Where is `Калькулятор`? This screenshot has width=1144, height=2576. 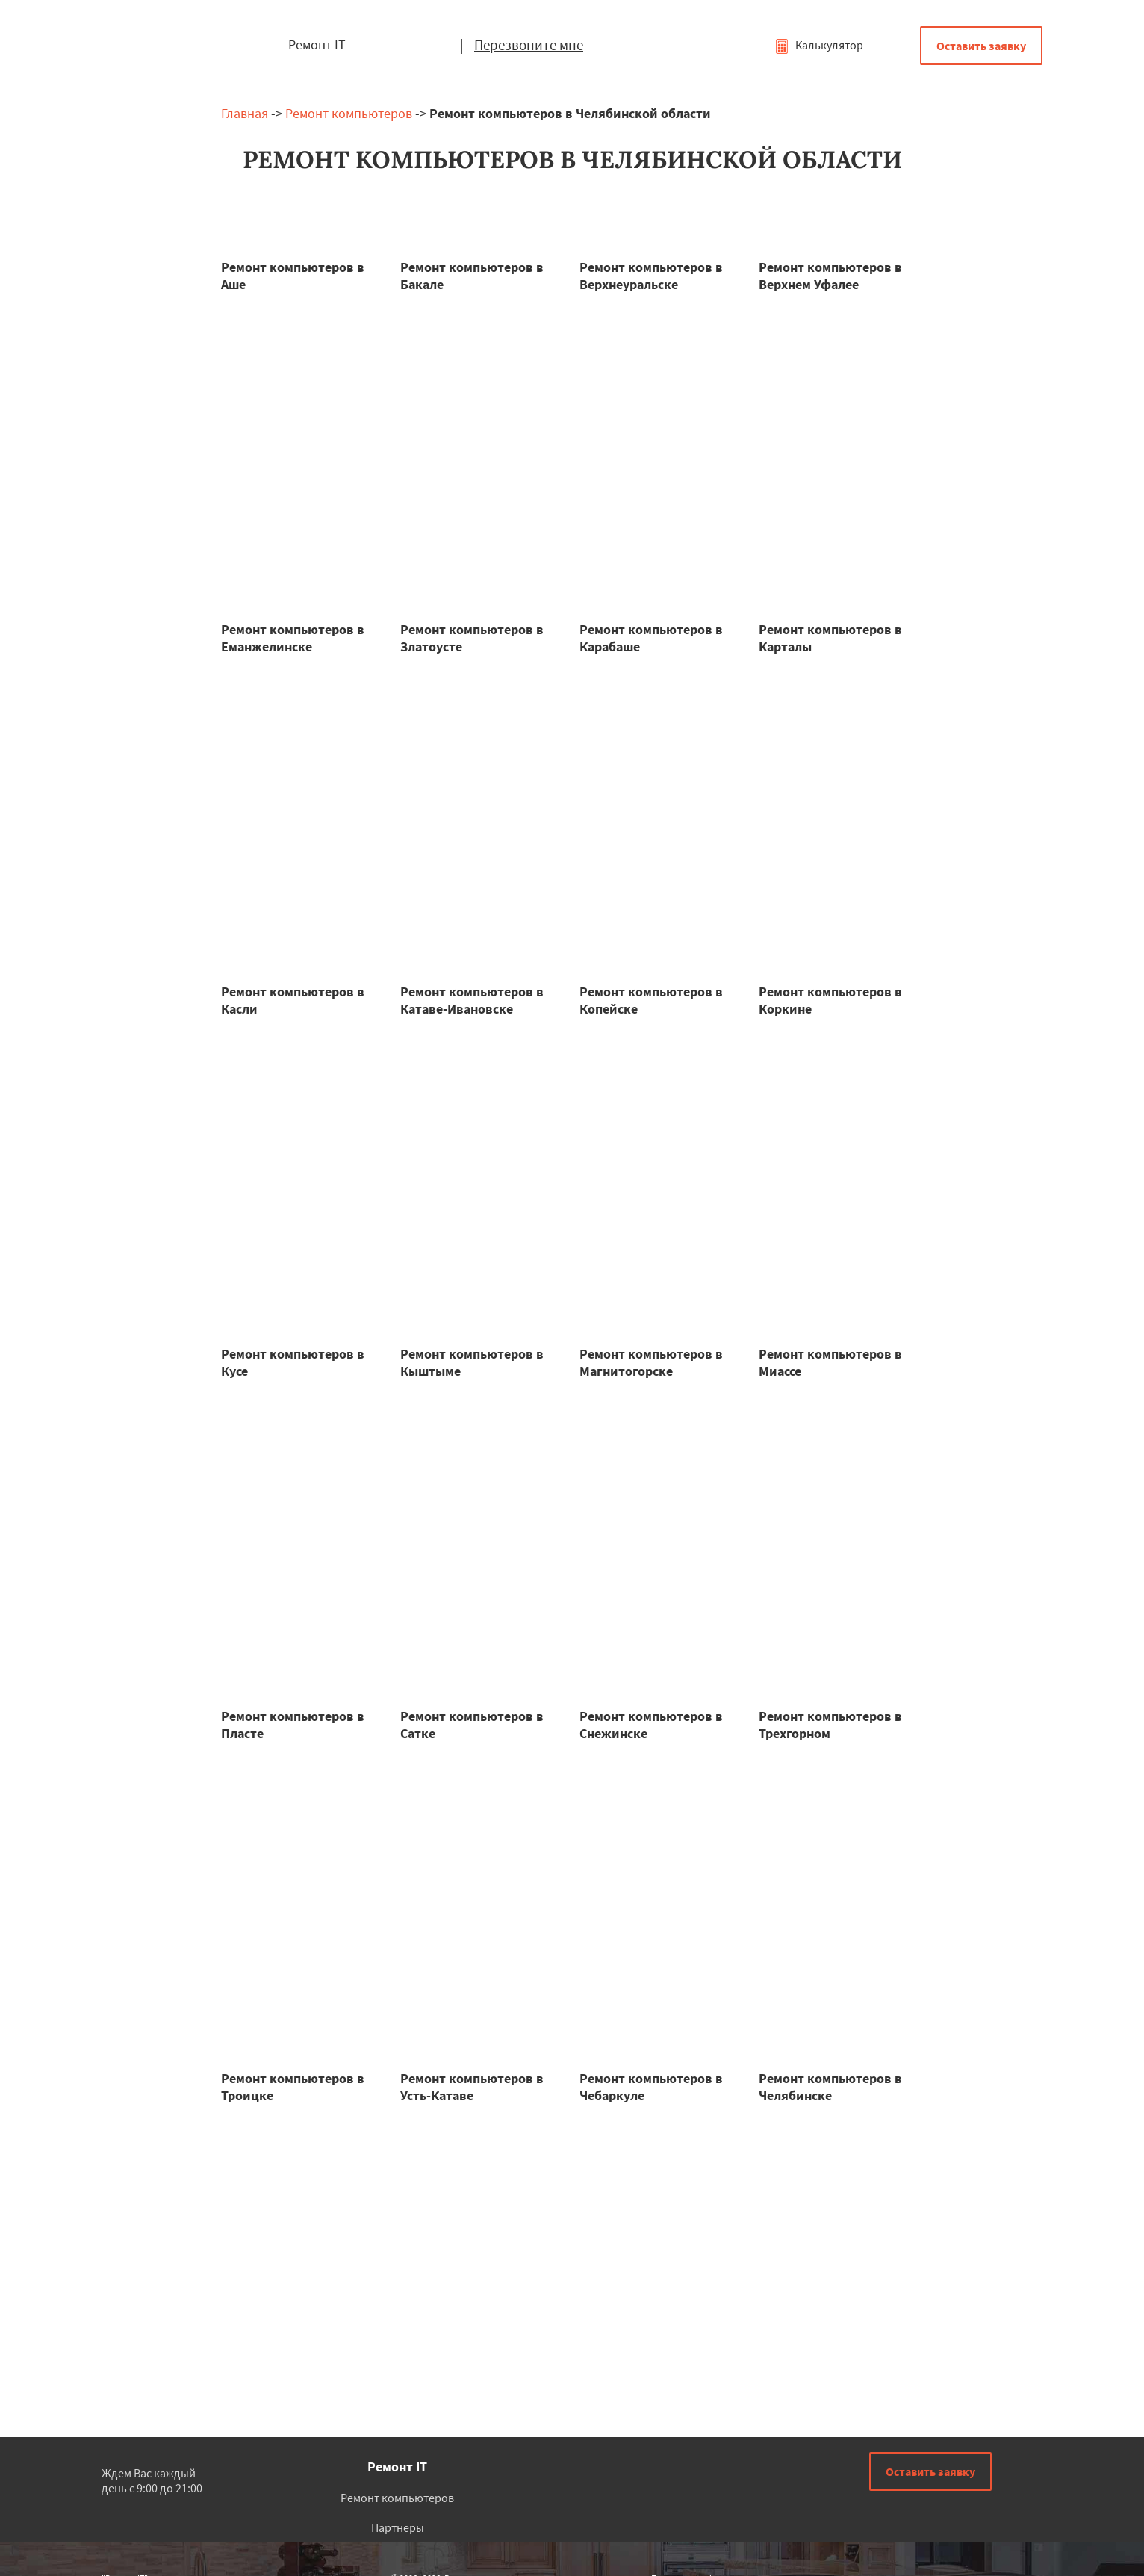 Калькулятор is located at coordinates (818, 44).